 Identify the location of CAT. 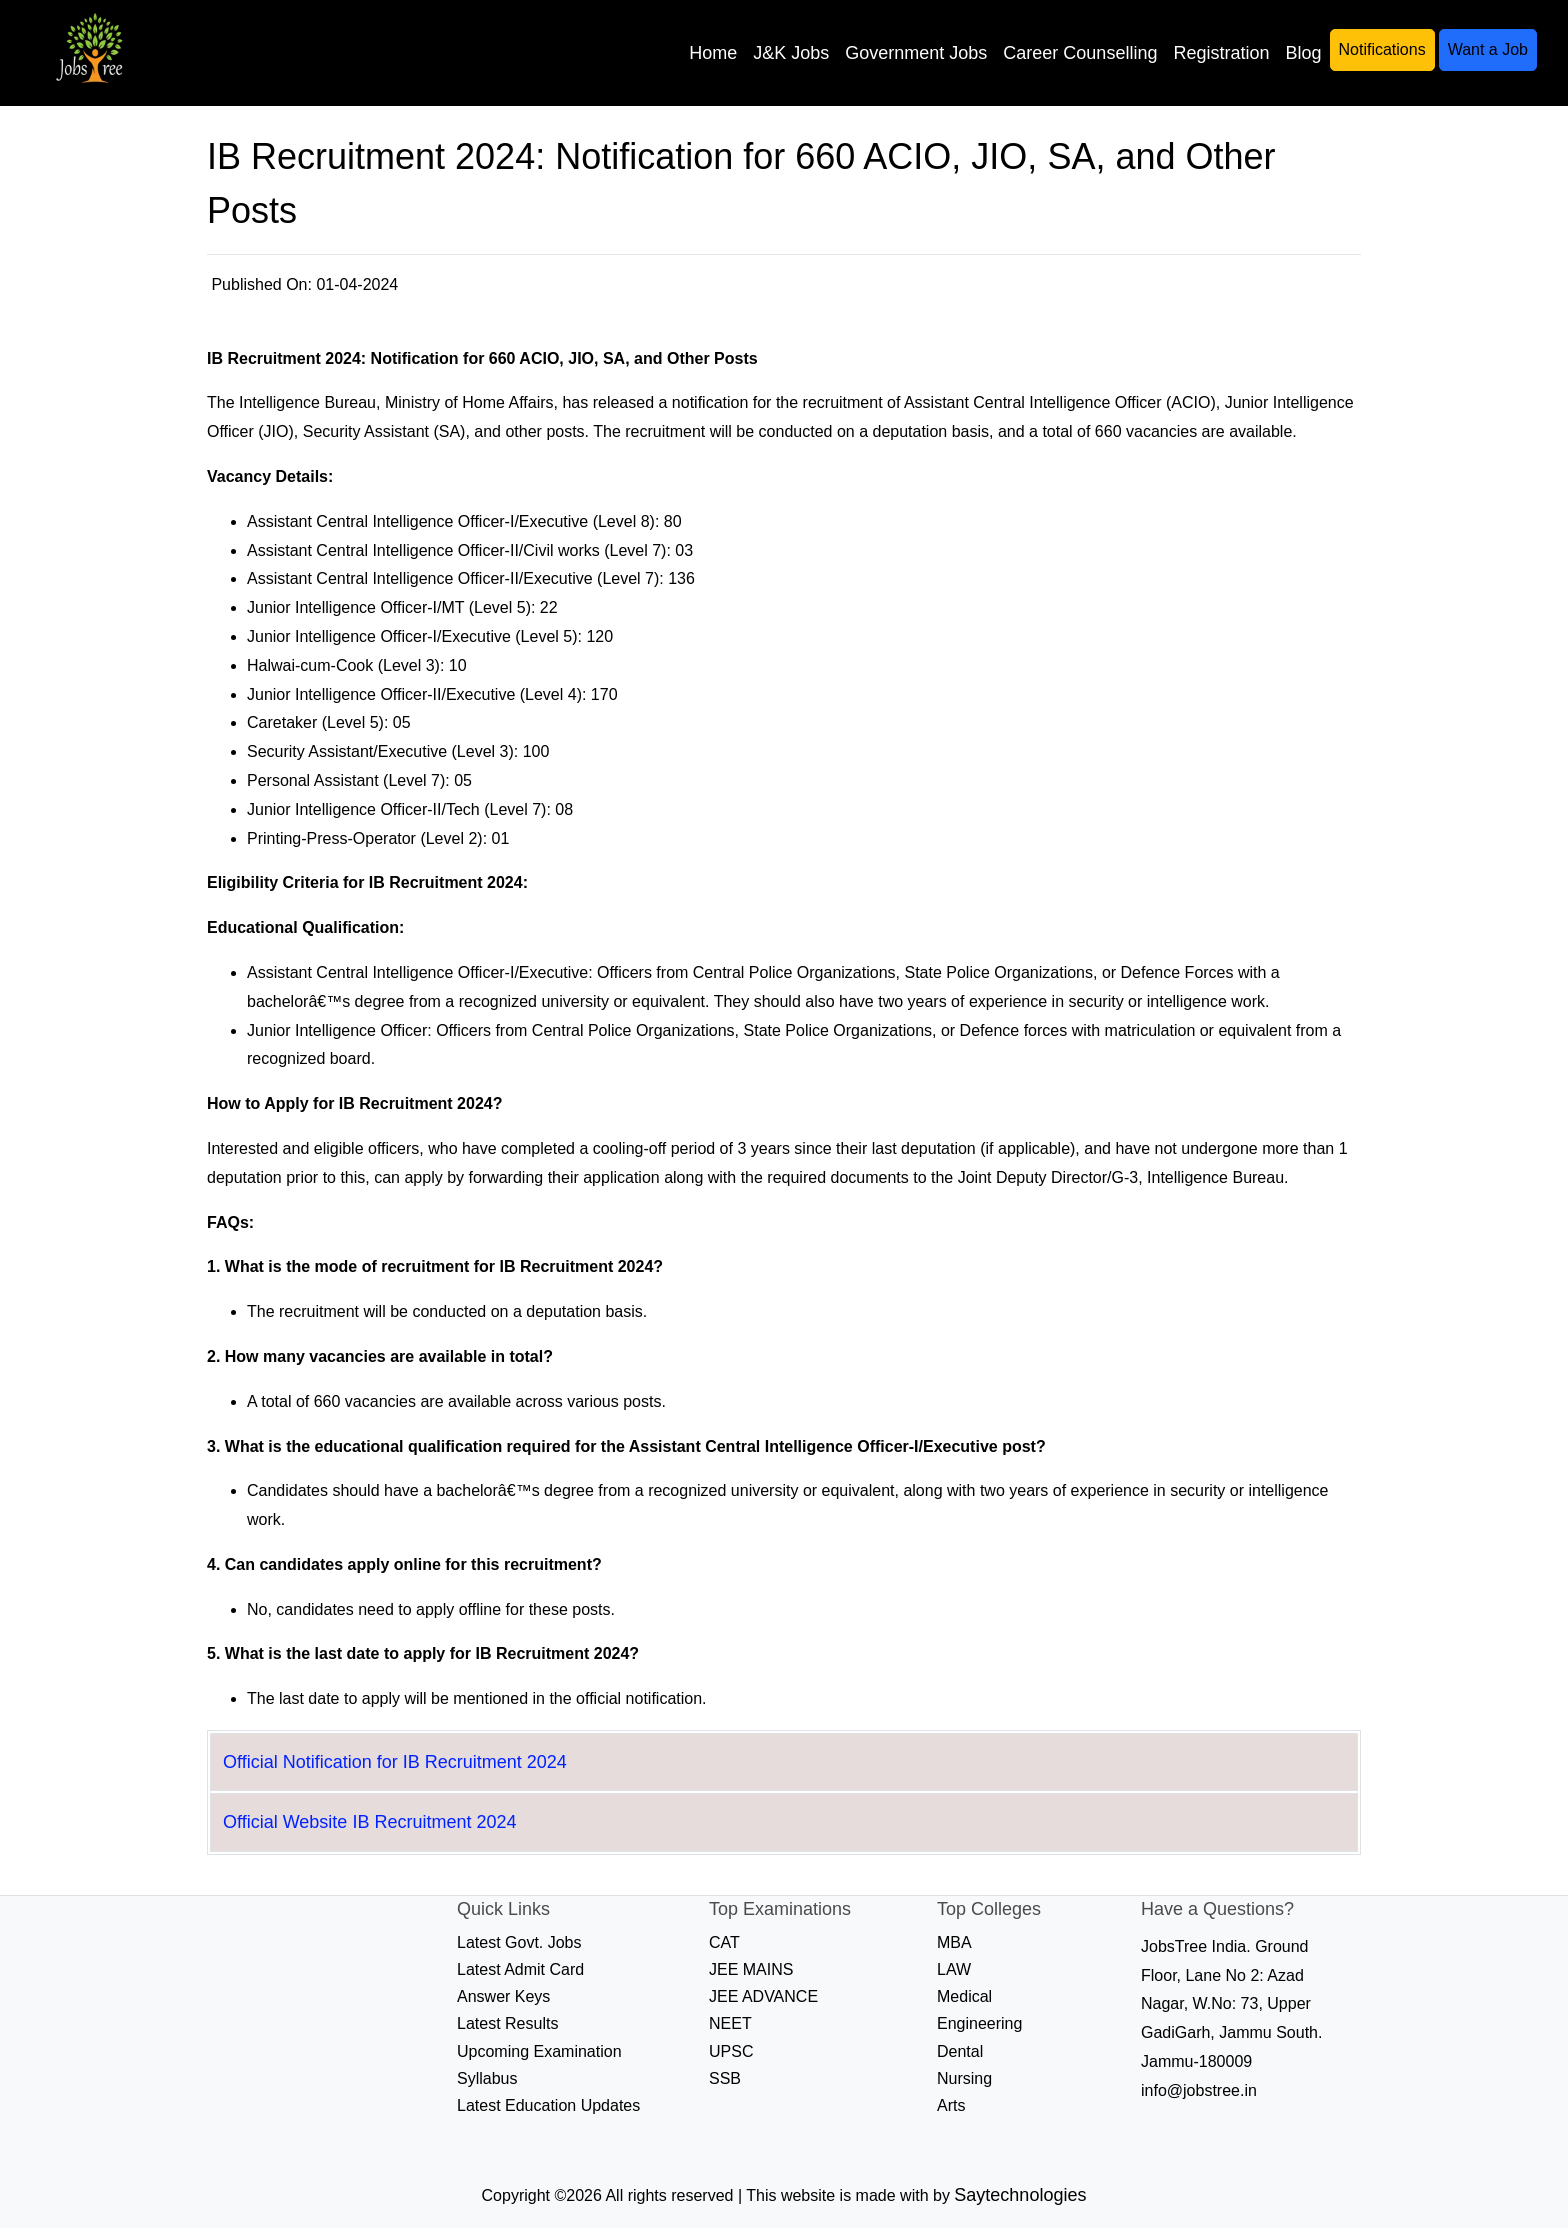
(724, 1942).